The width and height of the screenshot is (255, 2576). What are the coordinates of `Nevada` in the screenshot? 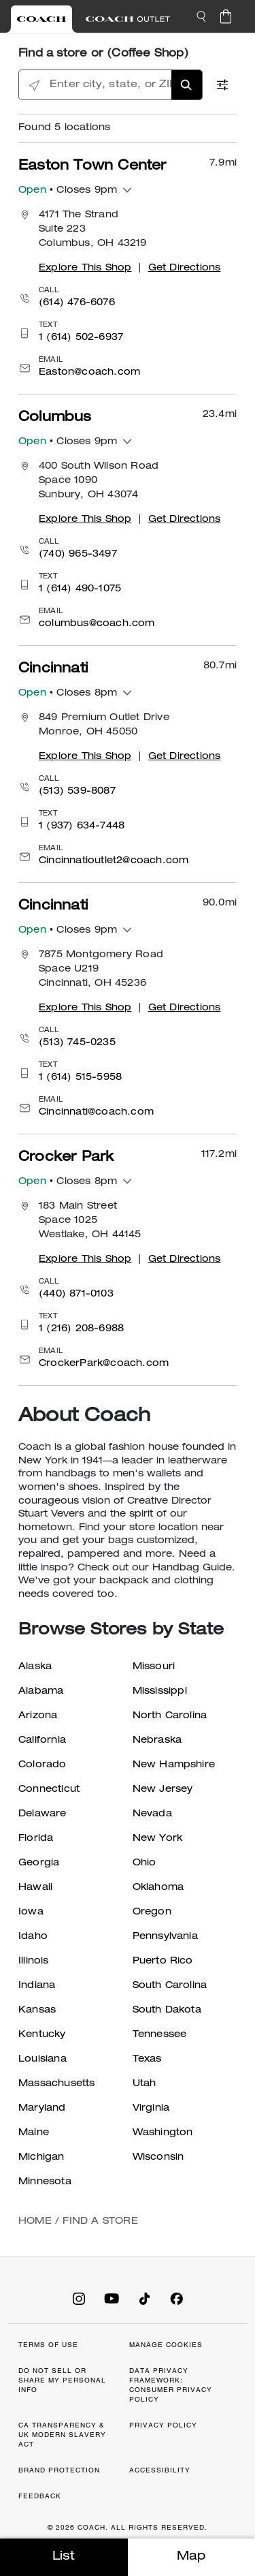 It's located at (152, 1814).